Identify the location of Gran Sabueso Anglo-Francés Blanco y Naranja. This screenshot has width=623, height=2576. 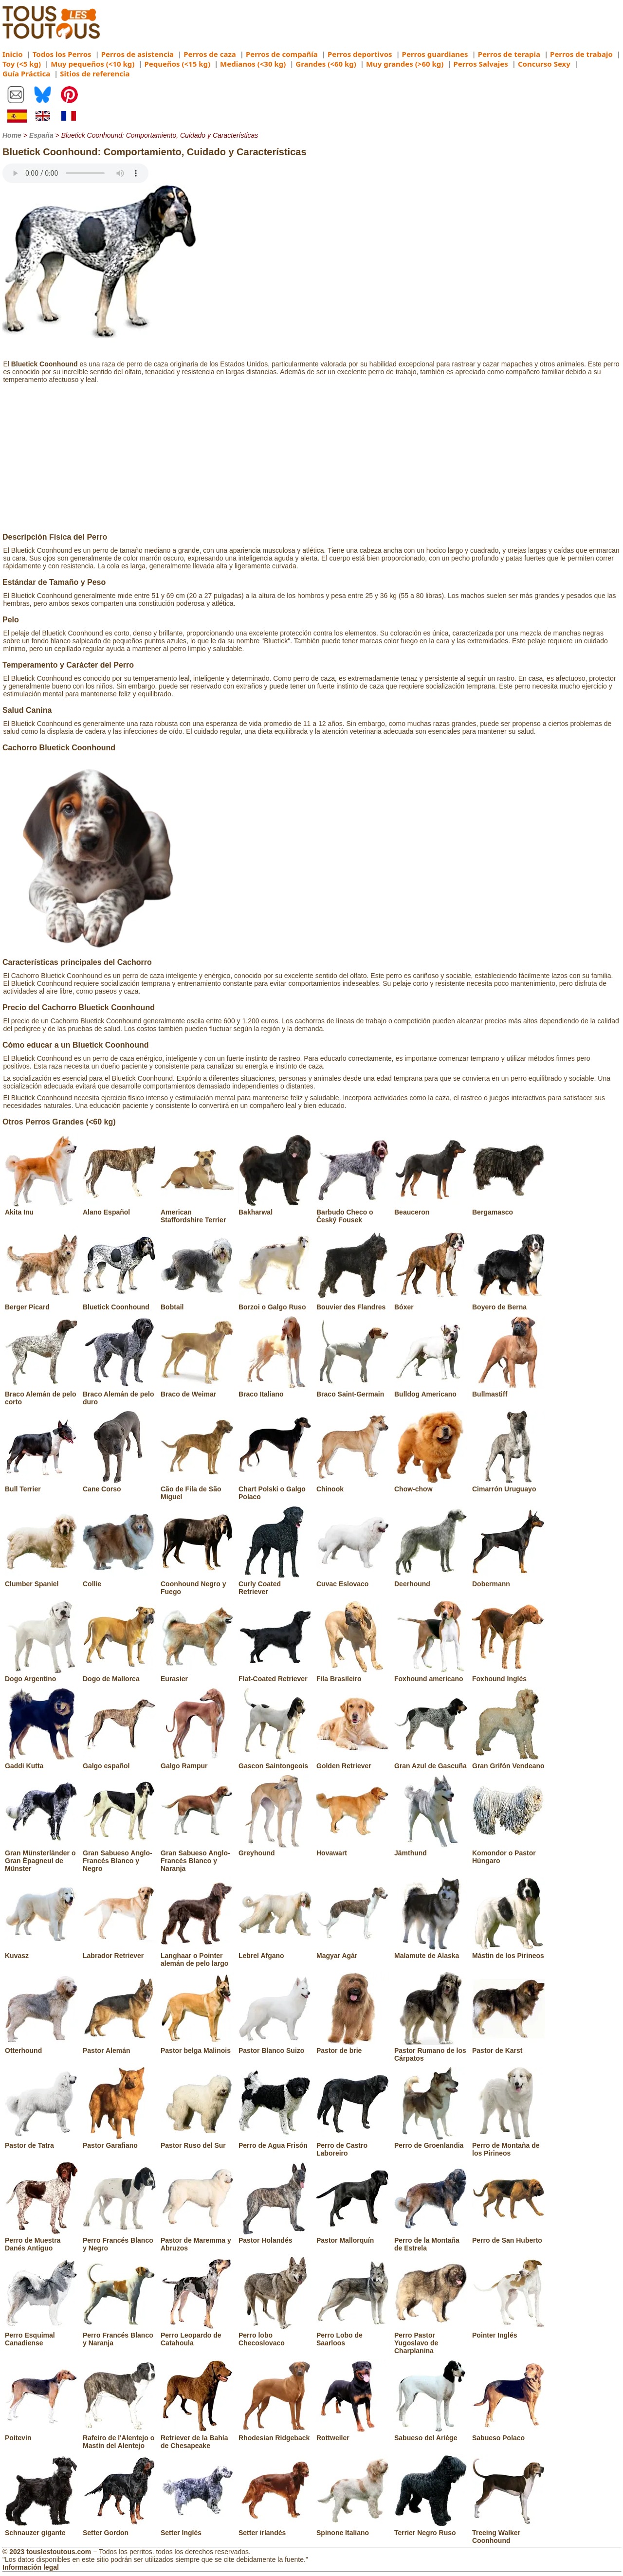
(197, 1856).